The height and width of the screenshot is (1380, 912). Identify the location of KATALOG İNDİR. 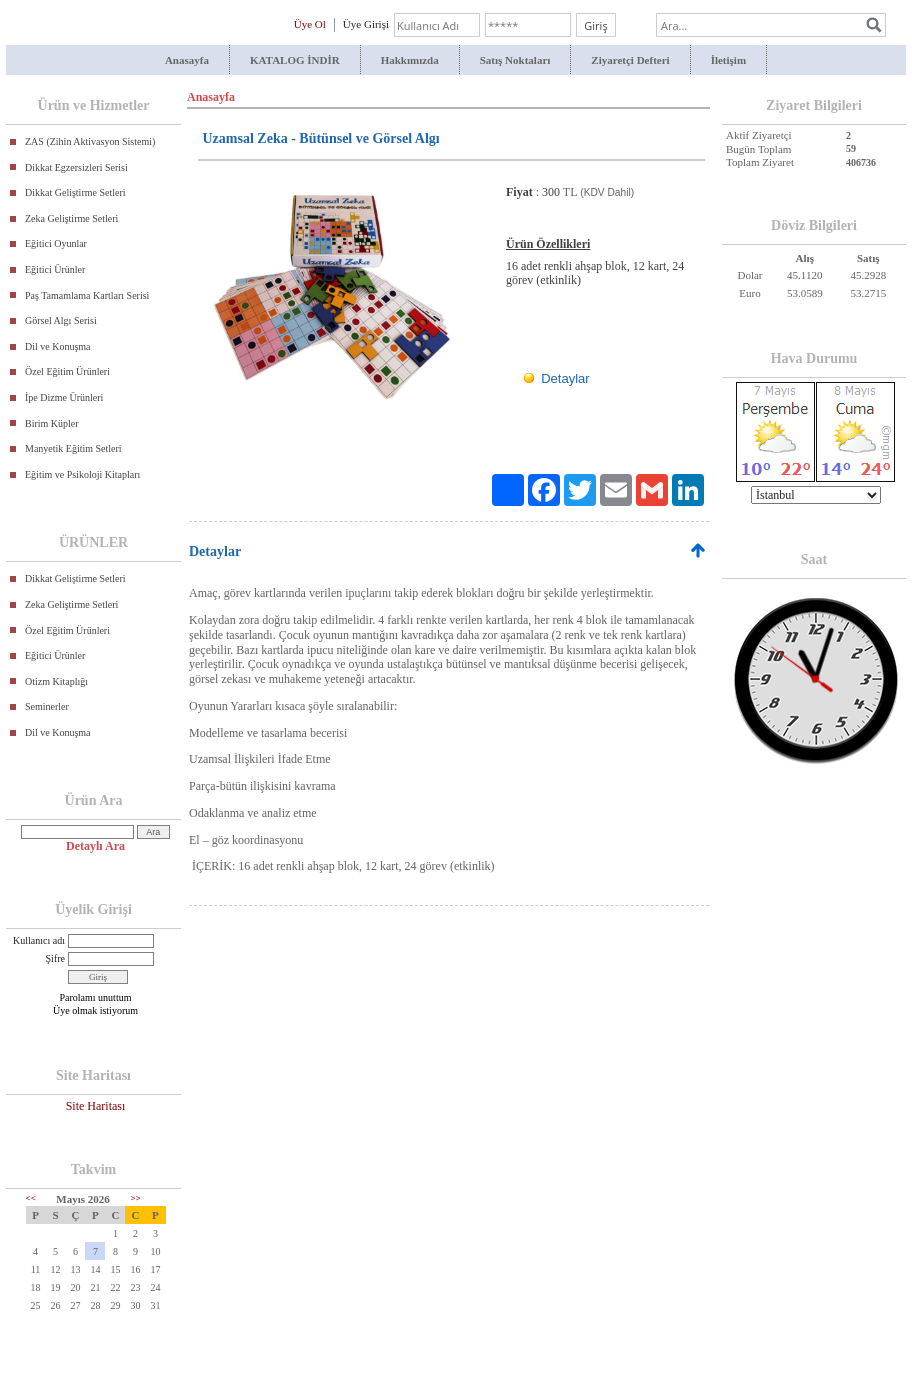
(295, 60).